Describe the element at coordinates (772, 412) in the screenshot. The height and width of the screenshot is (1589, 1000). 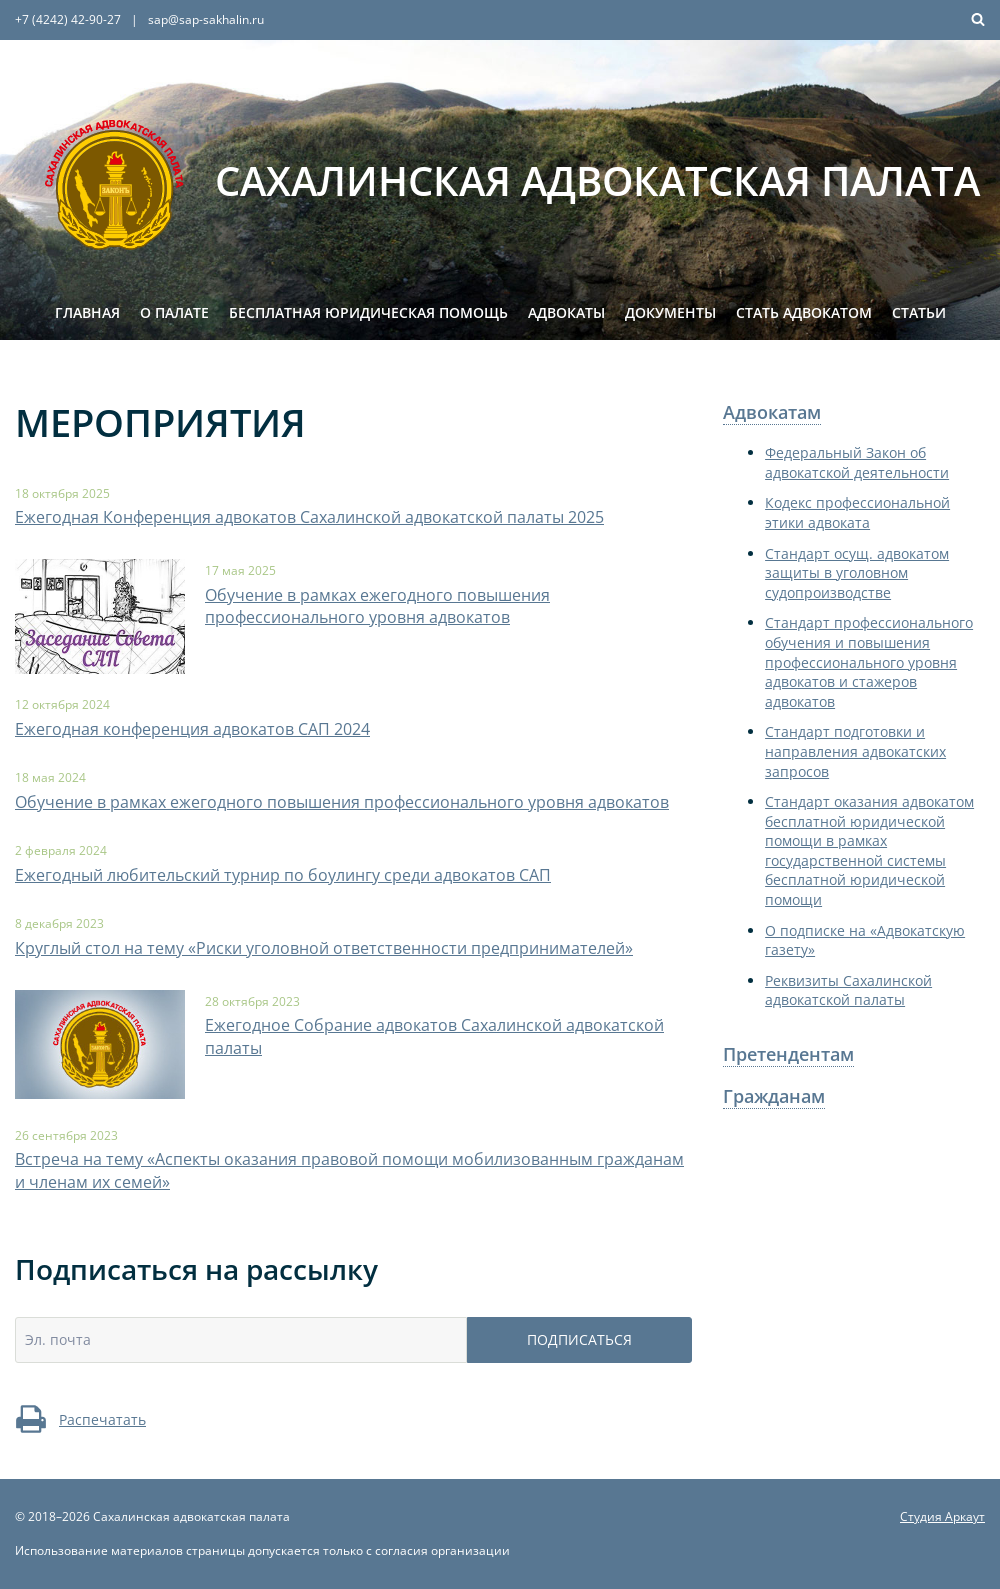
I see `Адвокатам` at that location.